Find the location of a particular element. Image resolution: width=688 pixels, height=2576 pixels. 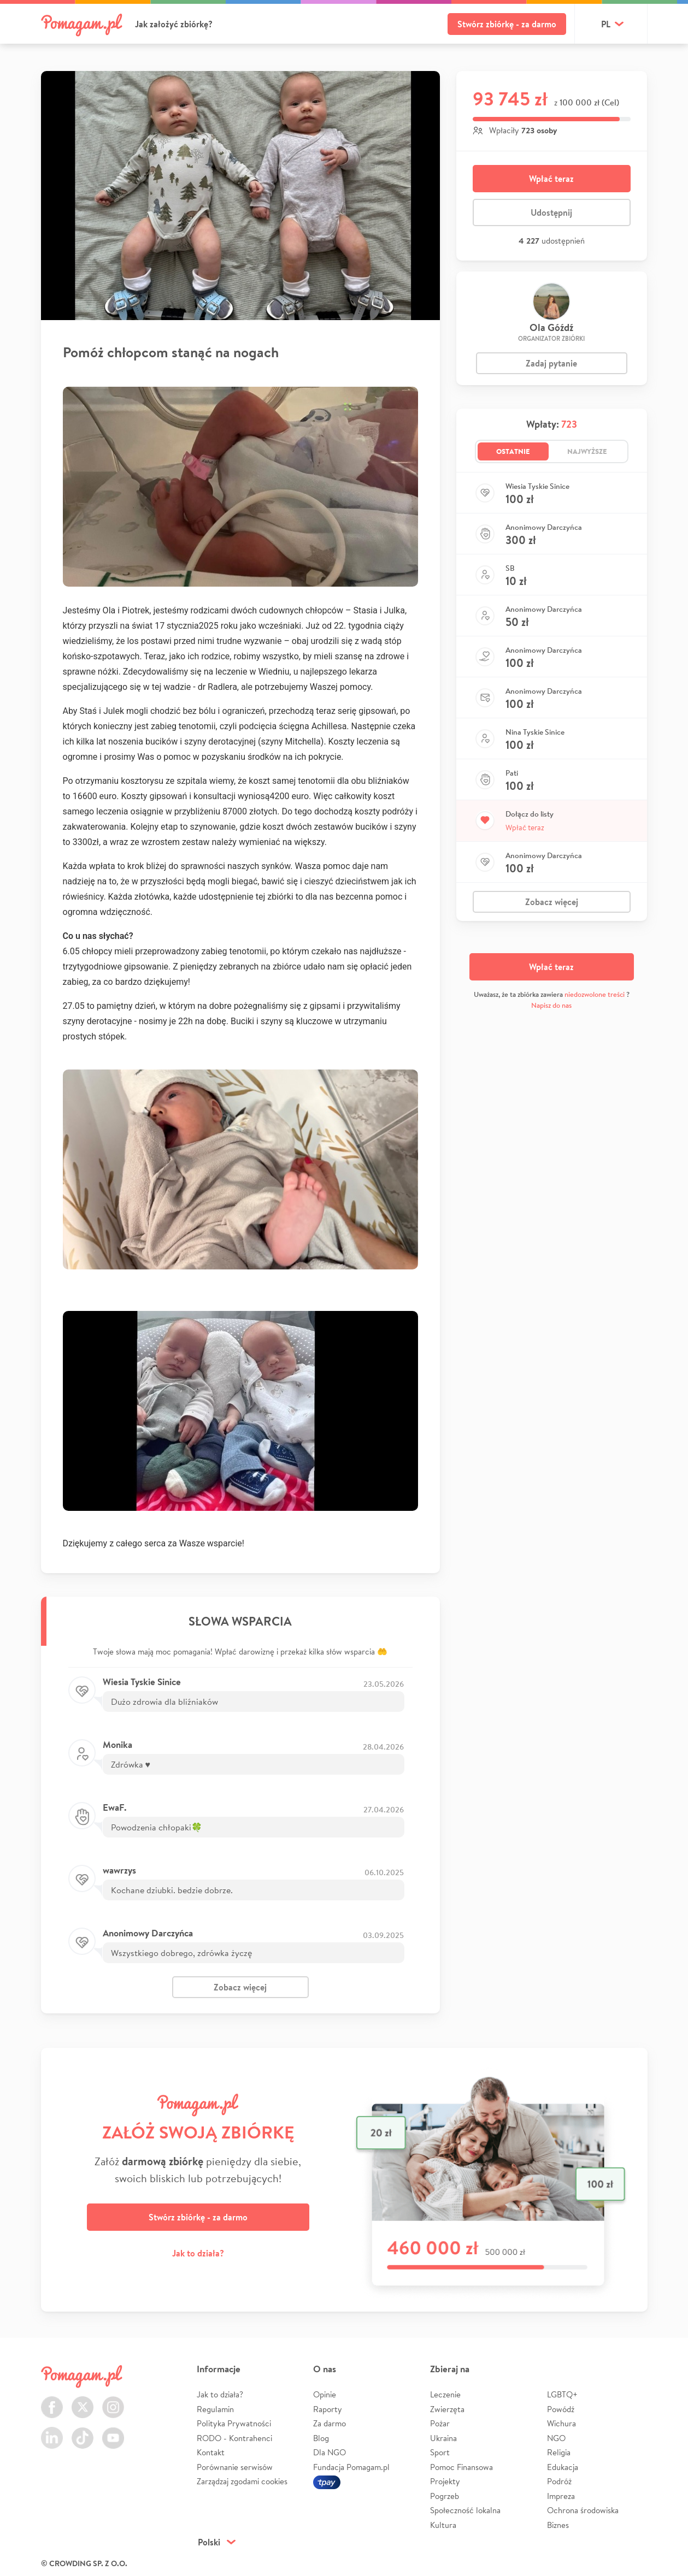

Pogrzeb is located at coordinates (444, 2496).